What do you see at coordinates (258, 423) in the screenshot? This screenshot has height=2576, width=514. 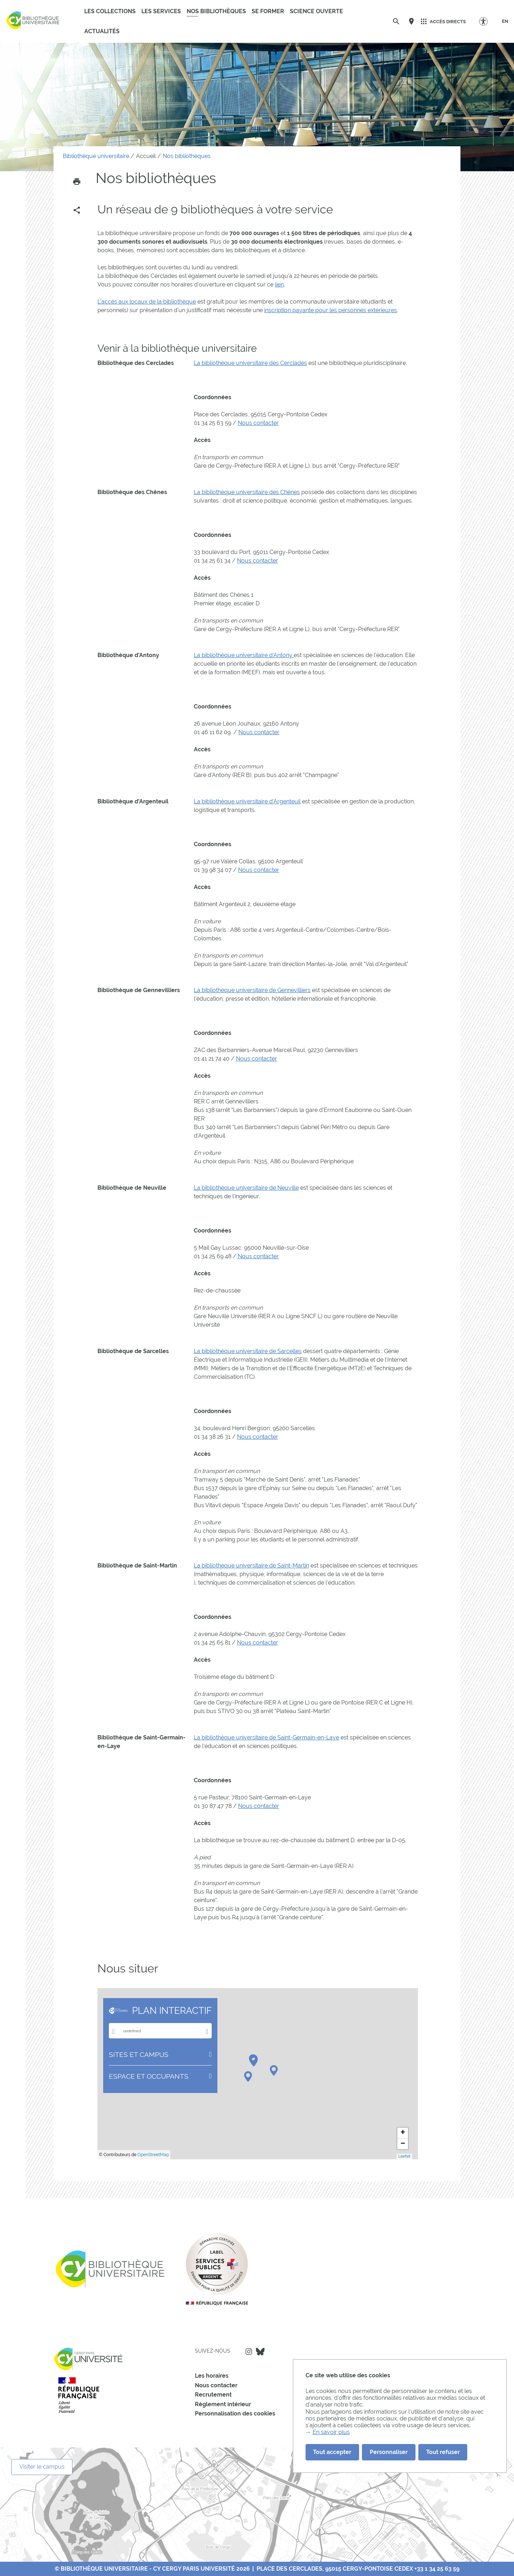 I see `Nous contacter` at bounding box center [258, 423].